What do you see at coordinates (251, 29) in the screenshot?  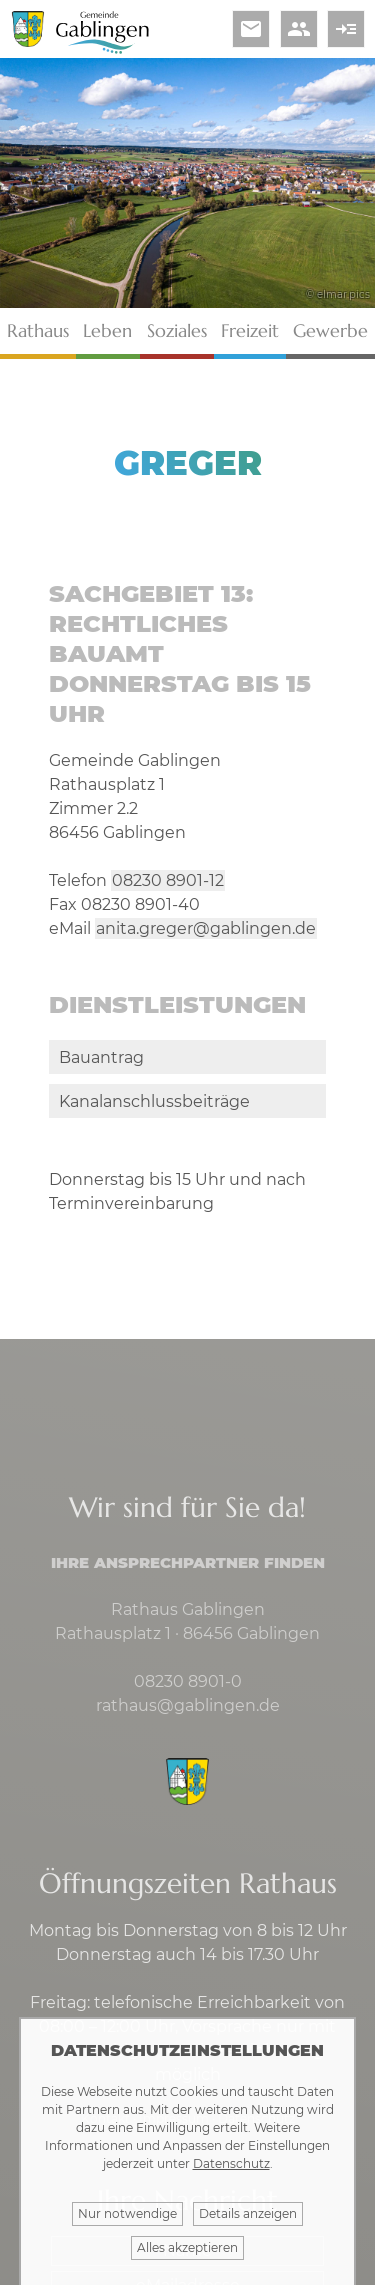 I see `email` at bounding box center [251, 29].